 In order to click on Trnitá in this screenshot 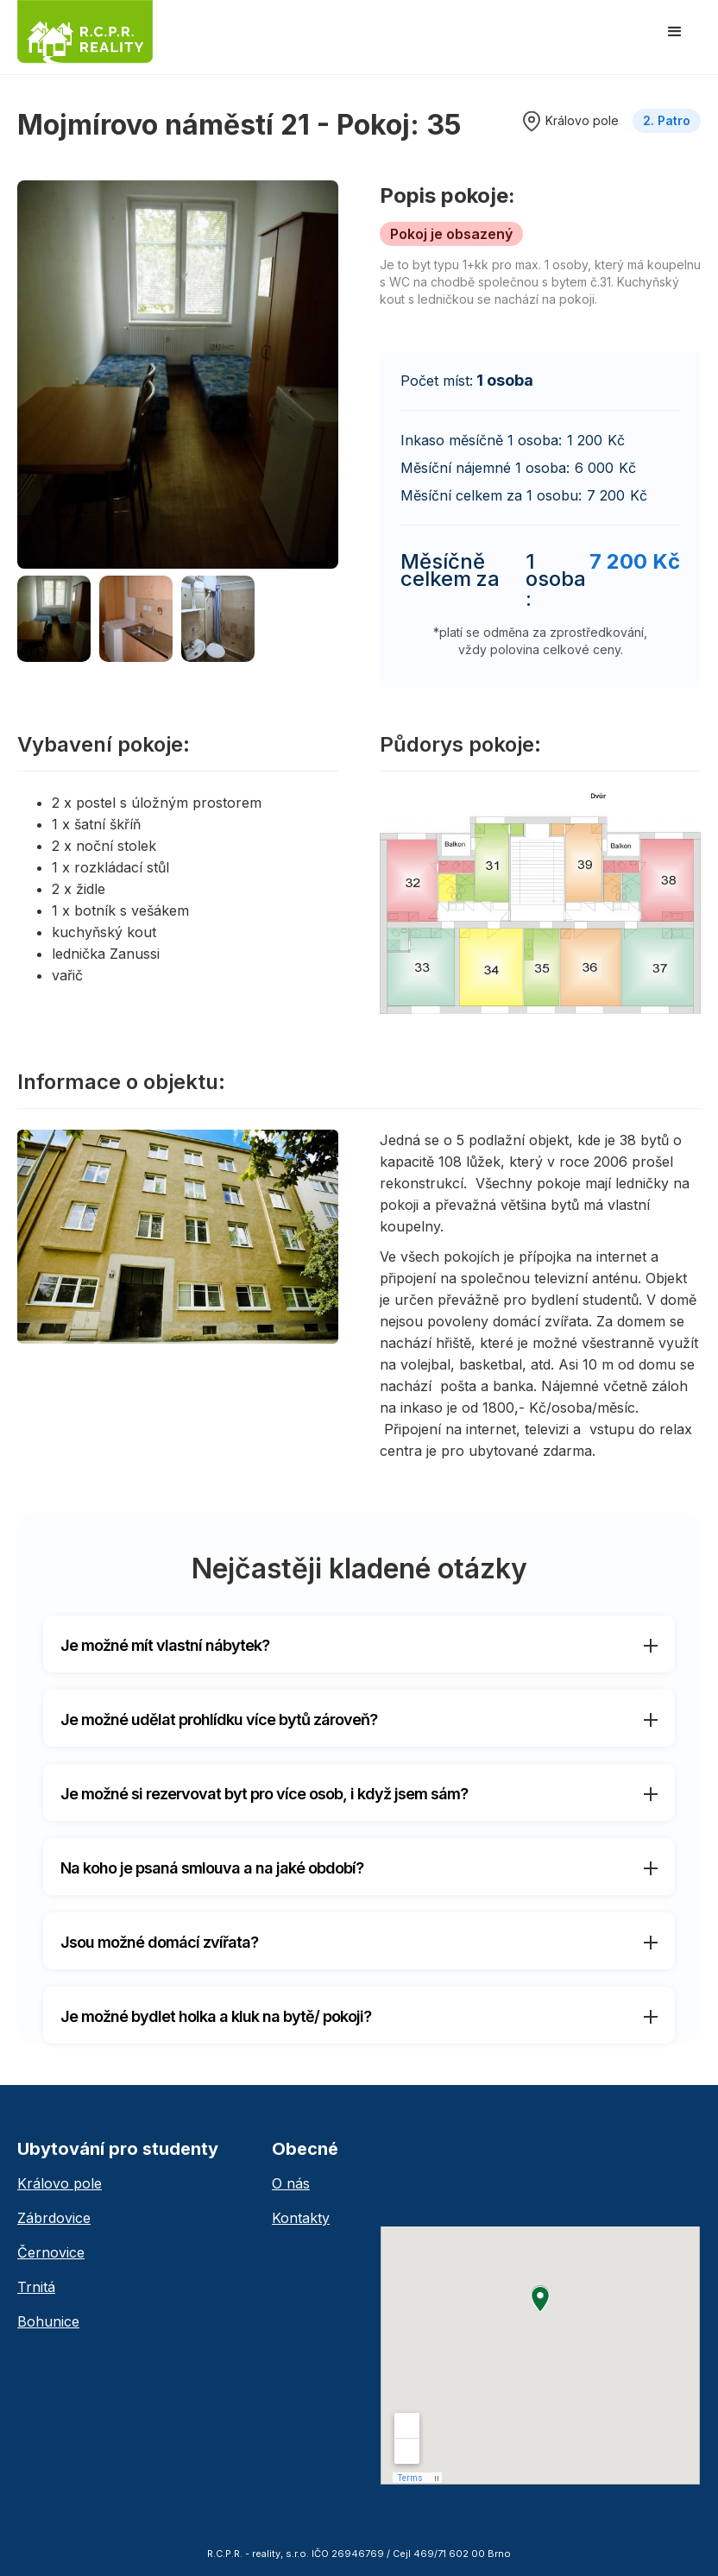, I will do `click(36, 2287)`.